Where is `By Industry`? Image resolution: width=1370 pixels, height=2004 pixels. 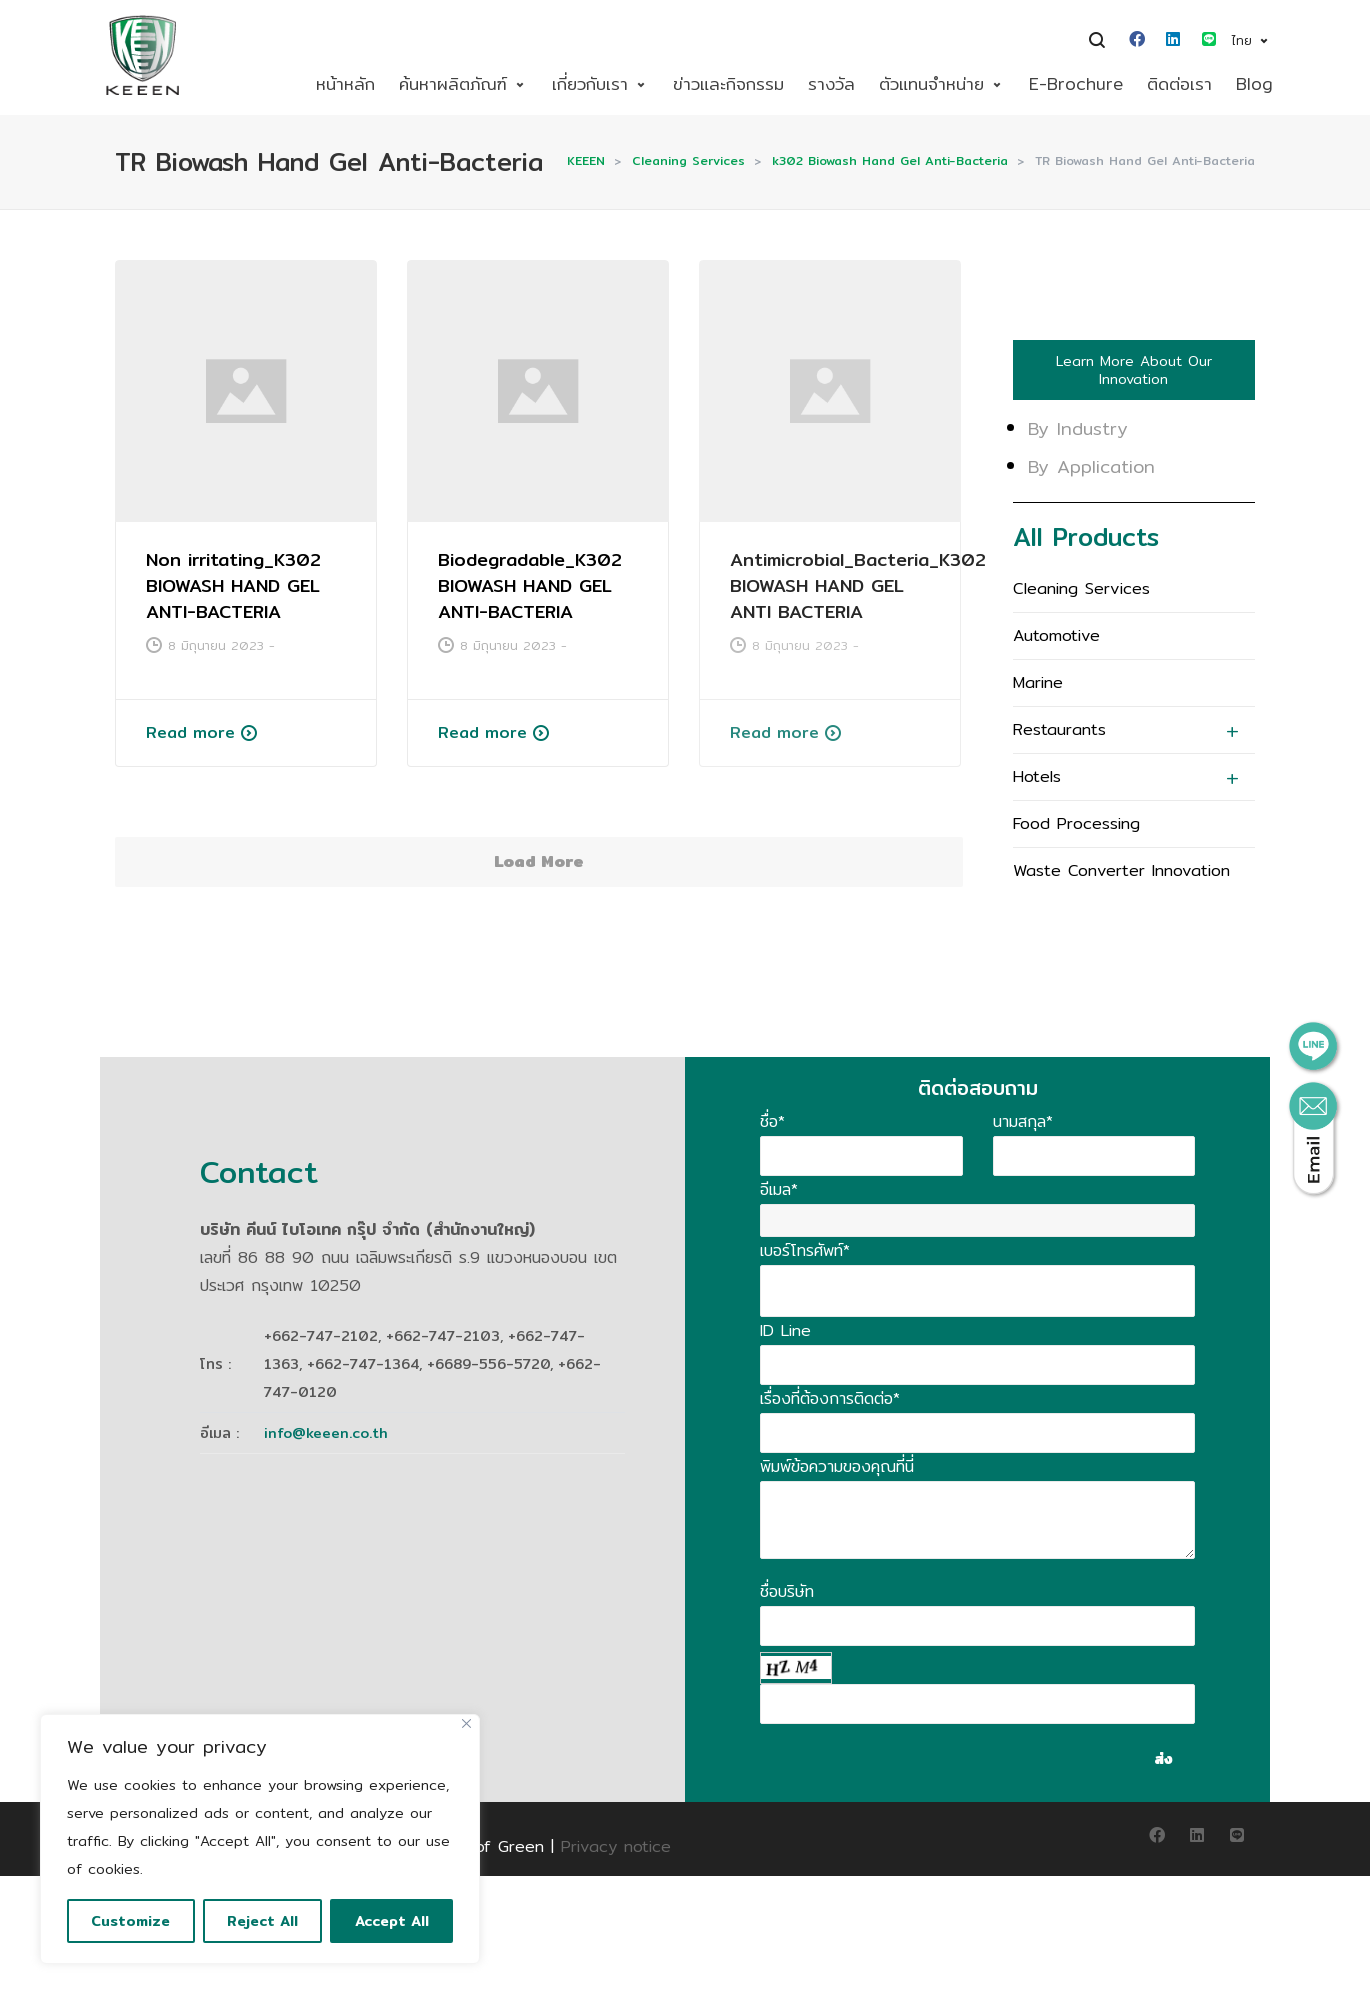
By Industry is located at coordinates (1078, 428).